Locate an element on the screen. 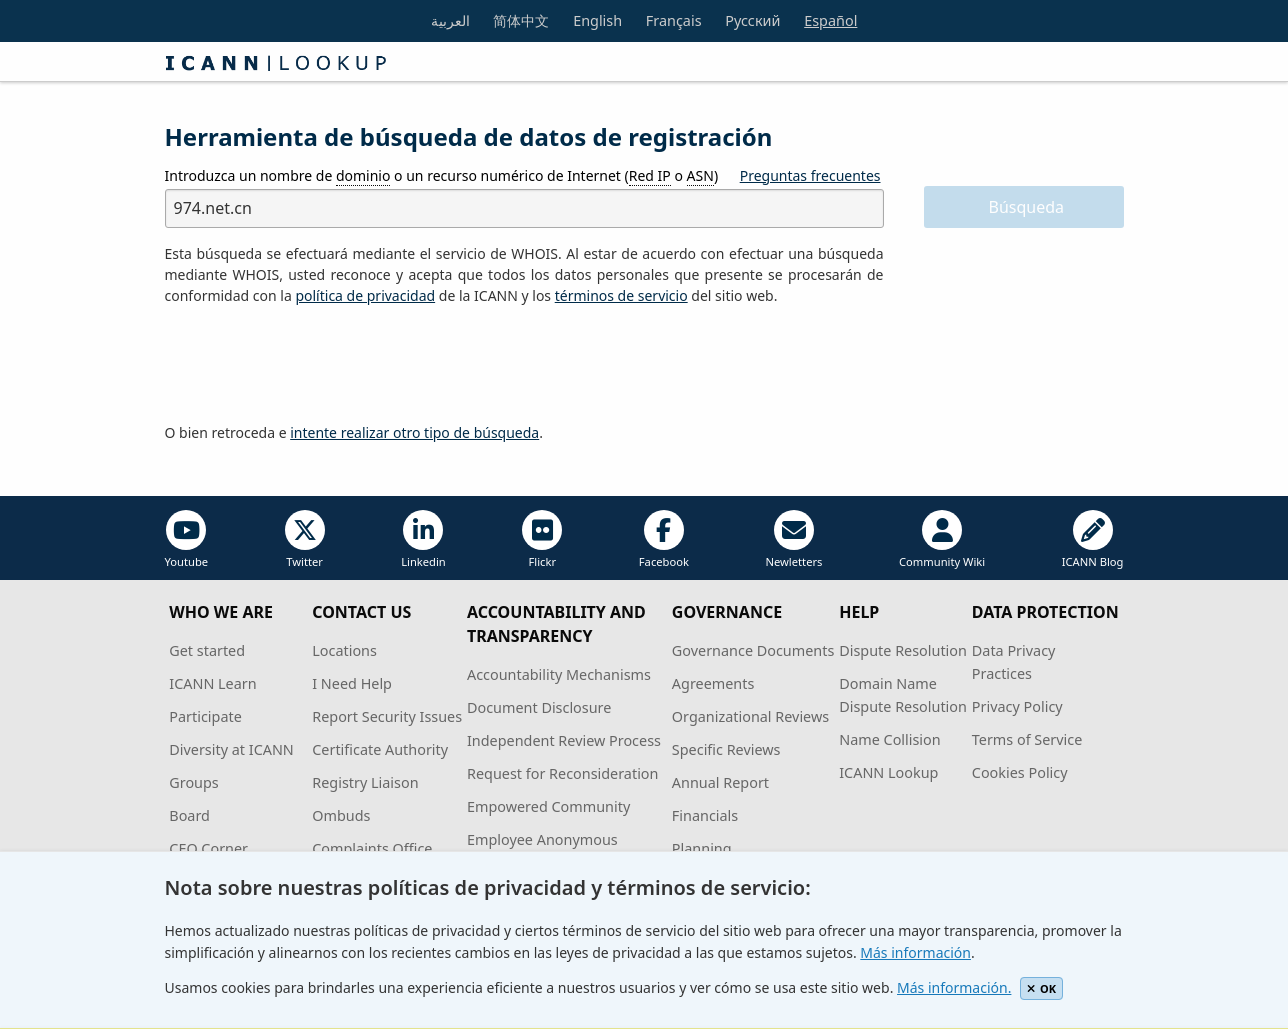 The width and height of the screenshot is (1288, 1029). Twitter is located at coordinates (305, 539).